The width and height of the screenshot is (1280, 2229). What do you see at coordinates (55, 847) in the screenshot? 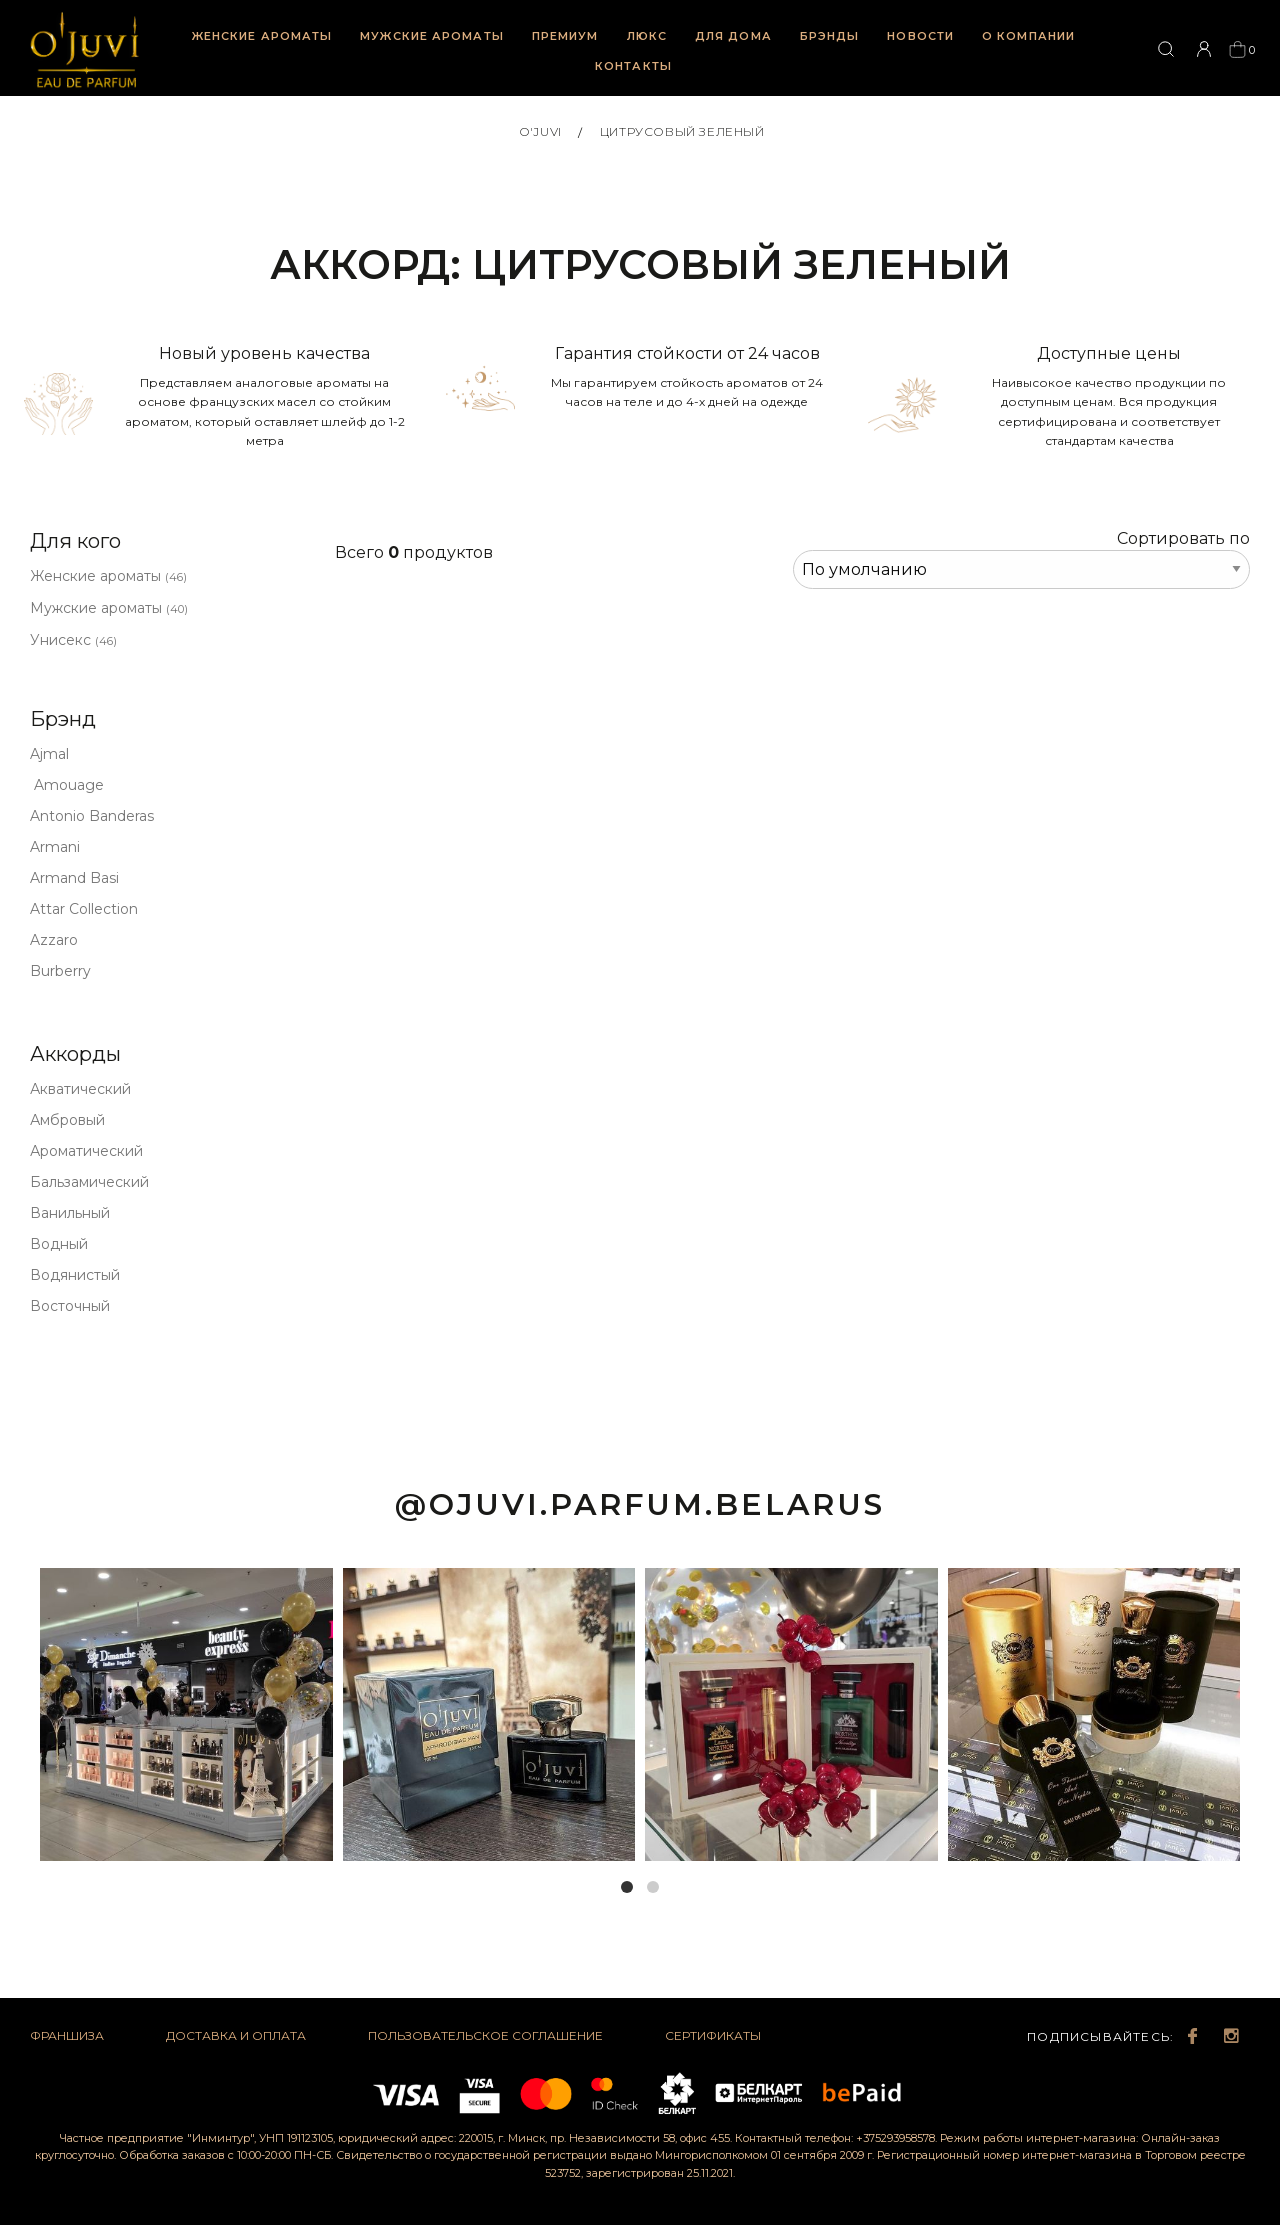
I see `Armani` at bounding box center [55, 847].